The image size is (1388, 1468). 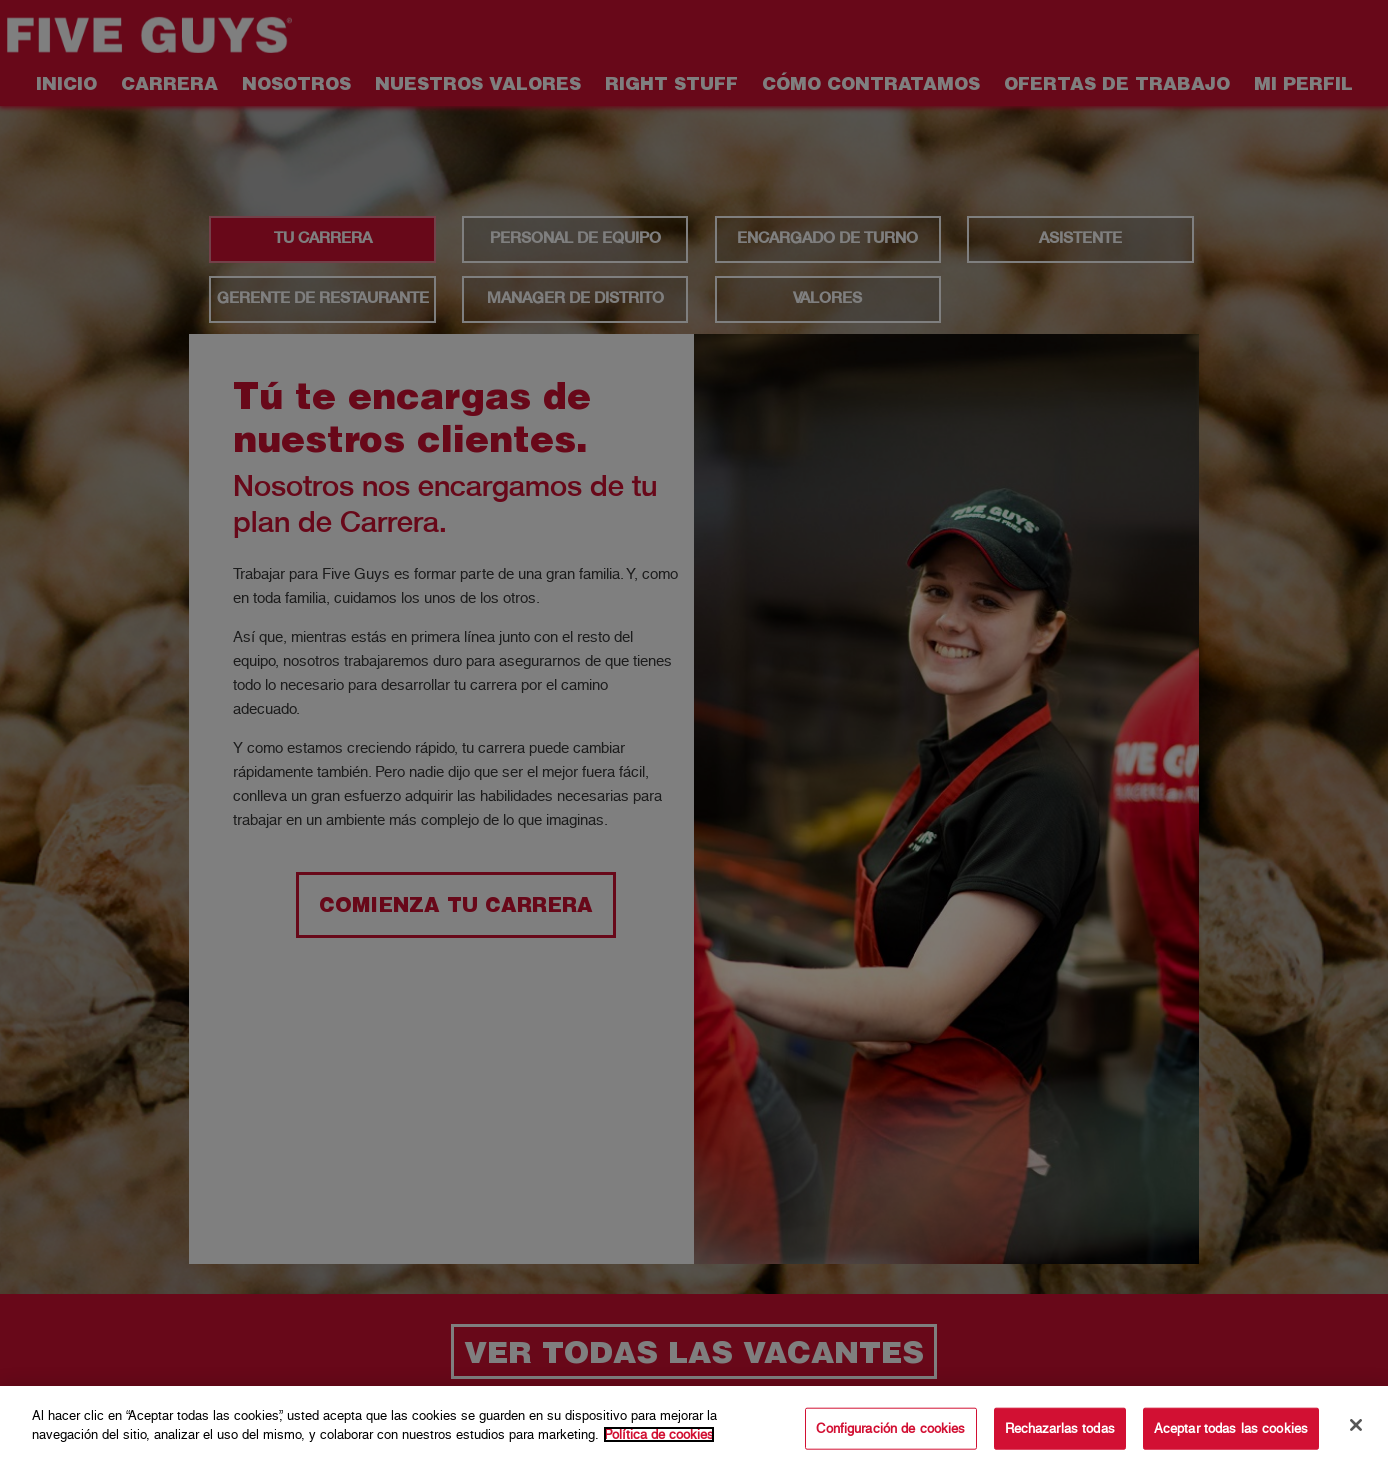 What do you see at coordinates (1231, 1428) in the screenshot?
I see `Aceptar todas las cookies` at bounding box center [1231, 1428].